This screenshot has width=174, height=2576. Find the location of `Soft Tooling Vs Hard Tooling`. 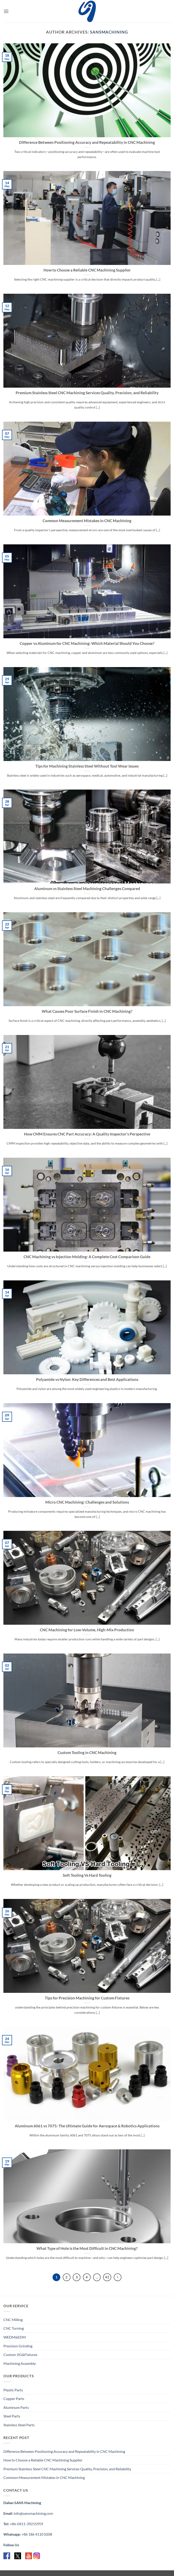

Soft Tooling Vs Hard Tooling is located at coordinates (87, 1875).